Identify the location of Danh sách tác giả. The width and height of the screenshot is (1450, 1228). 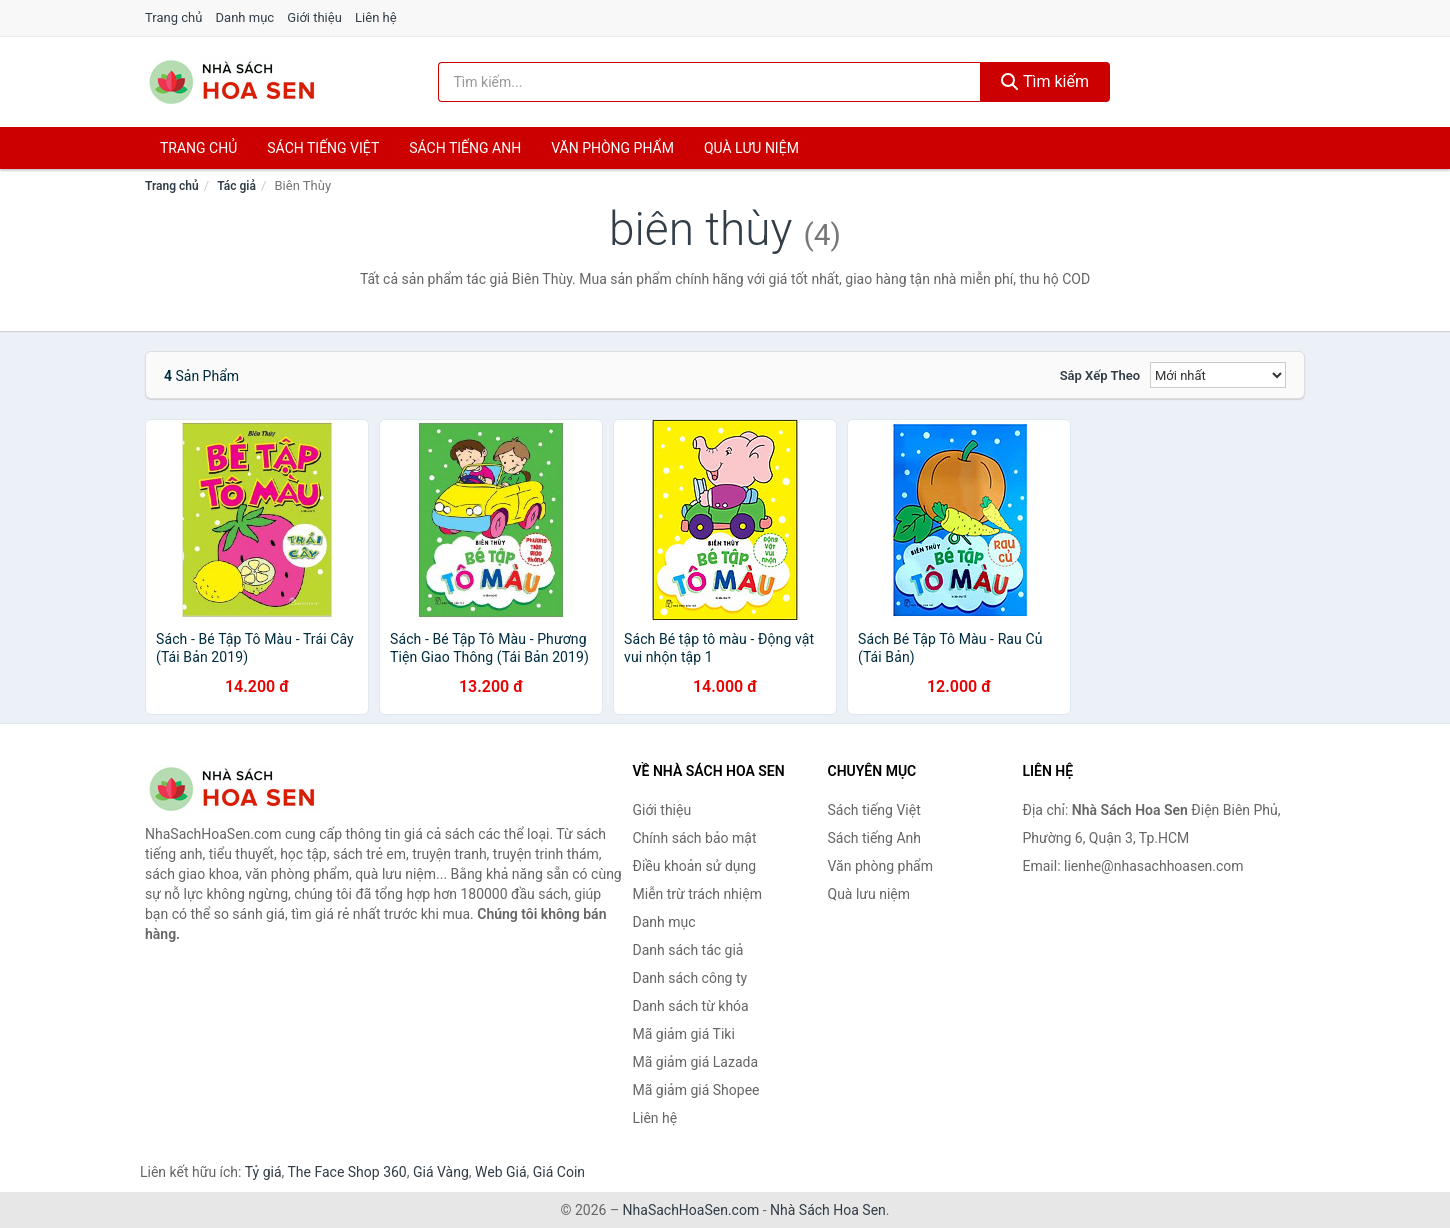
(688, 950).